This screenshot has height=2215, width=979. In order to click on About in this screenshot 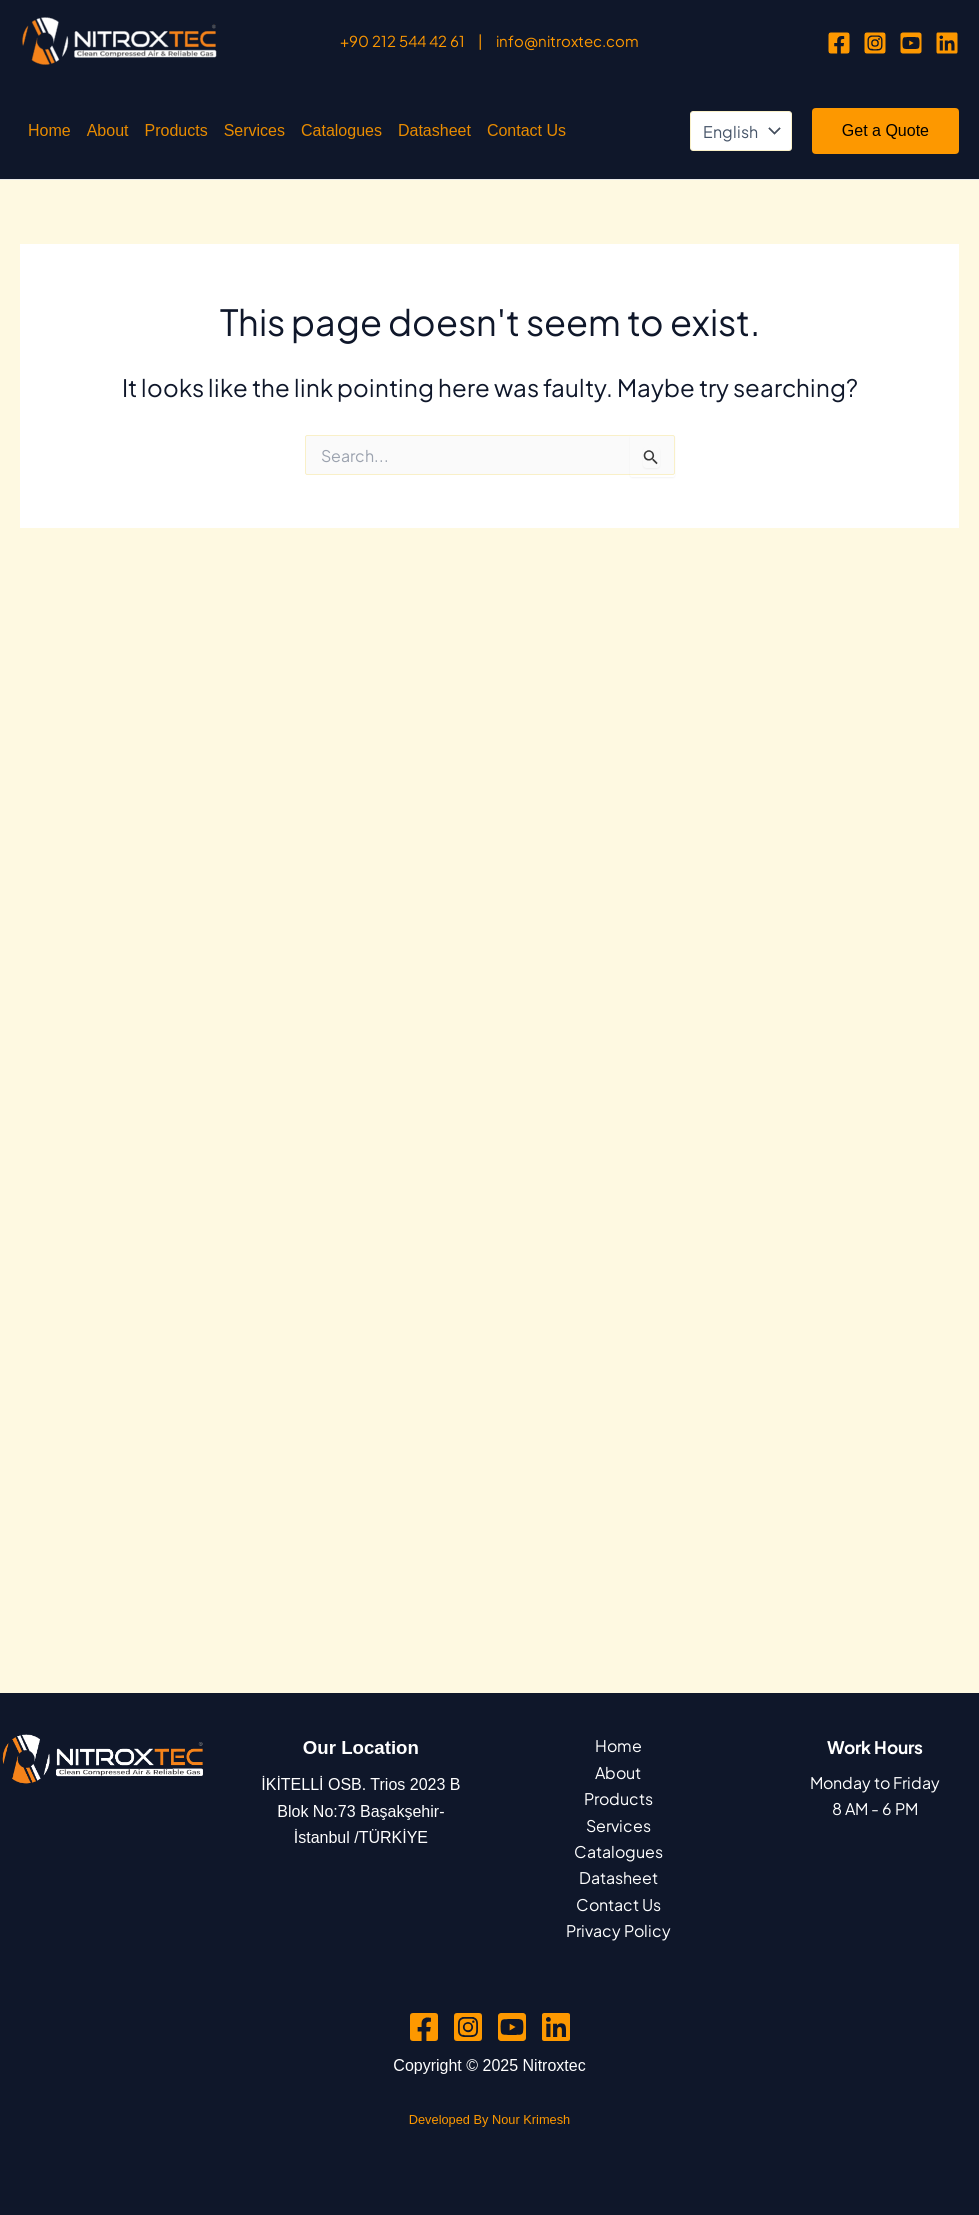, I will do `click(108, 130)`.